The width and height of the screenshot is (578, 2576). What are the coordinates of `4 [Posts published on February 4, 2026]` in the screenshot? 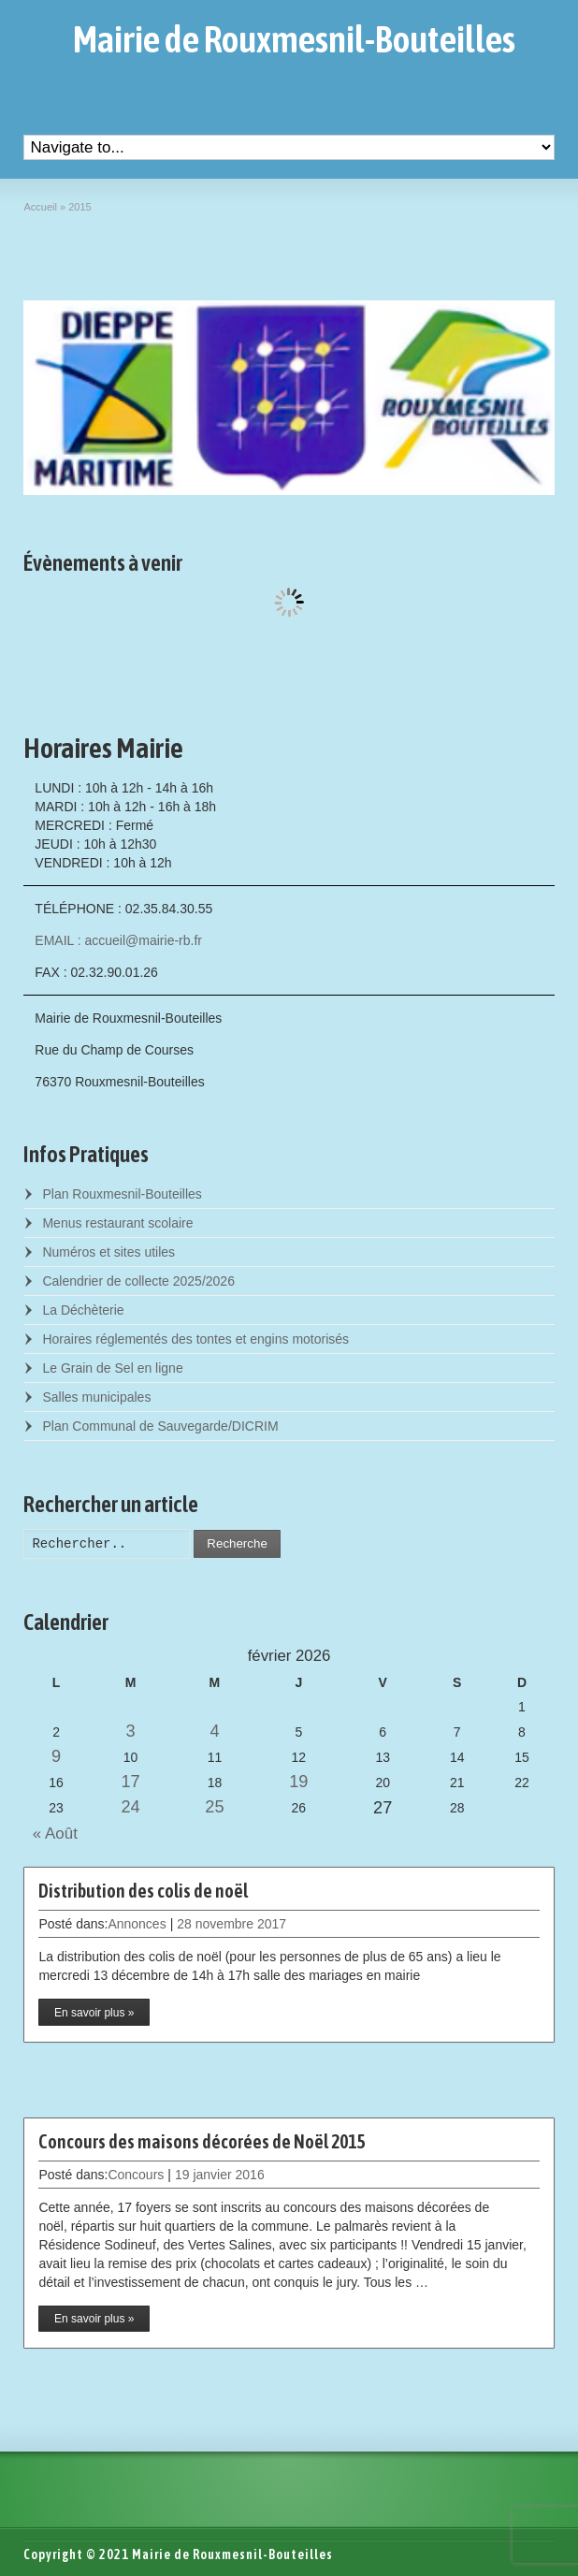 It's located at (214, 1731).